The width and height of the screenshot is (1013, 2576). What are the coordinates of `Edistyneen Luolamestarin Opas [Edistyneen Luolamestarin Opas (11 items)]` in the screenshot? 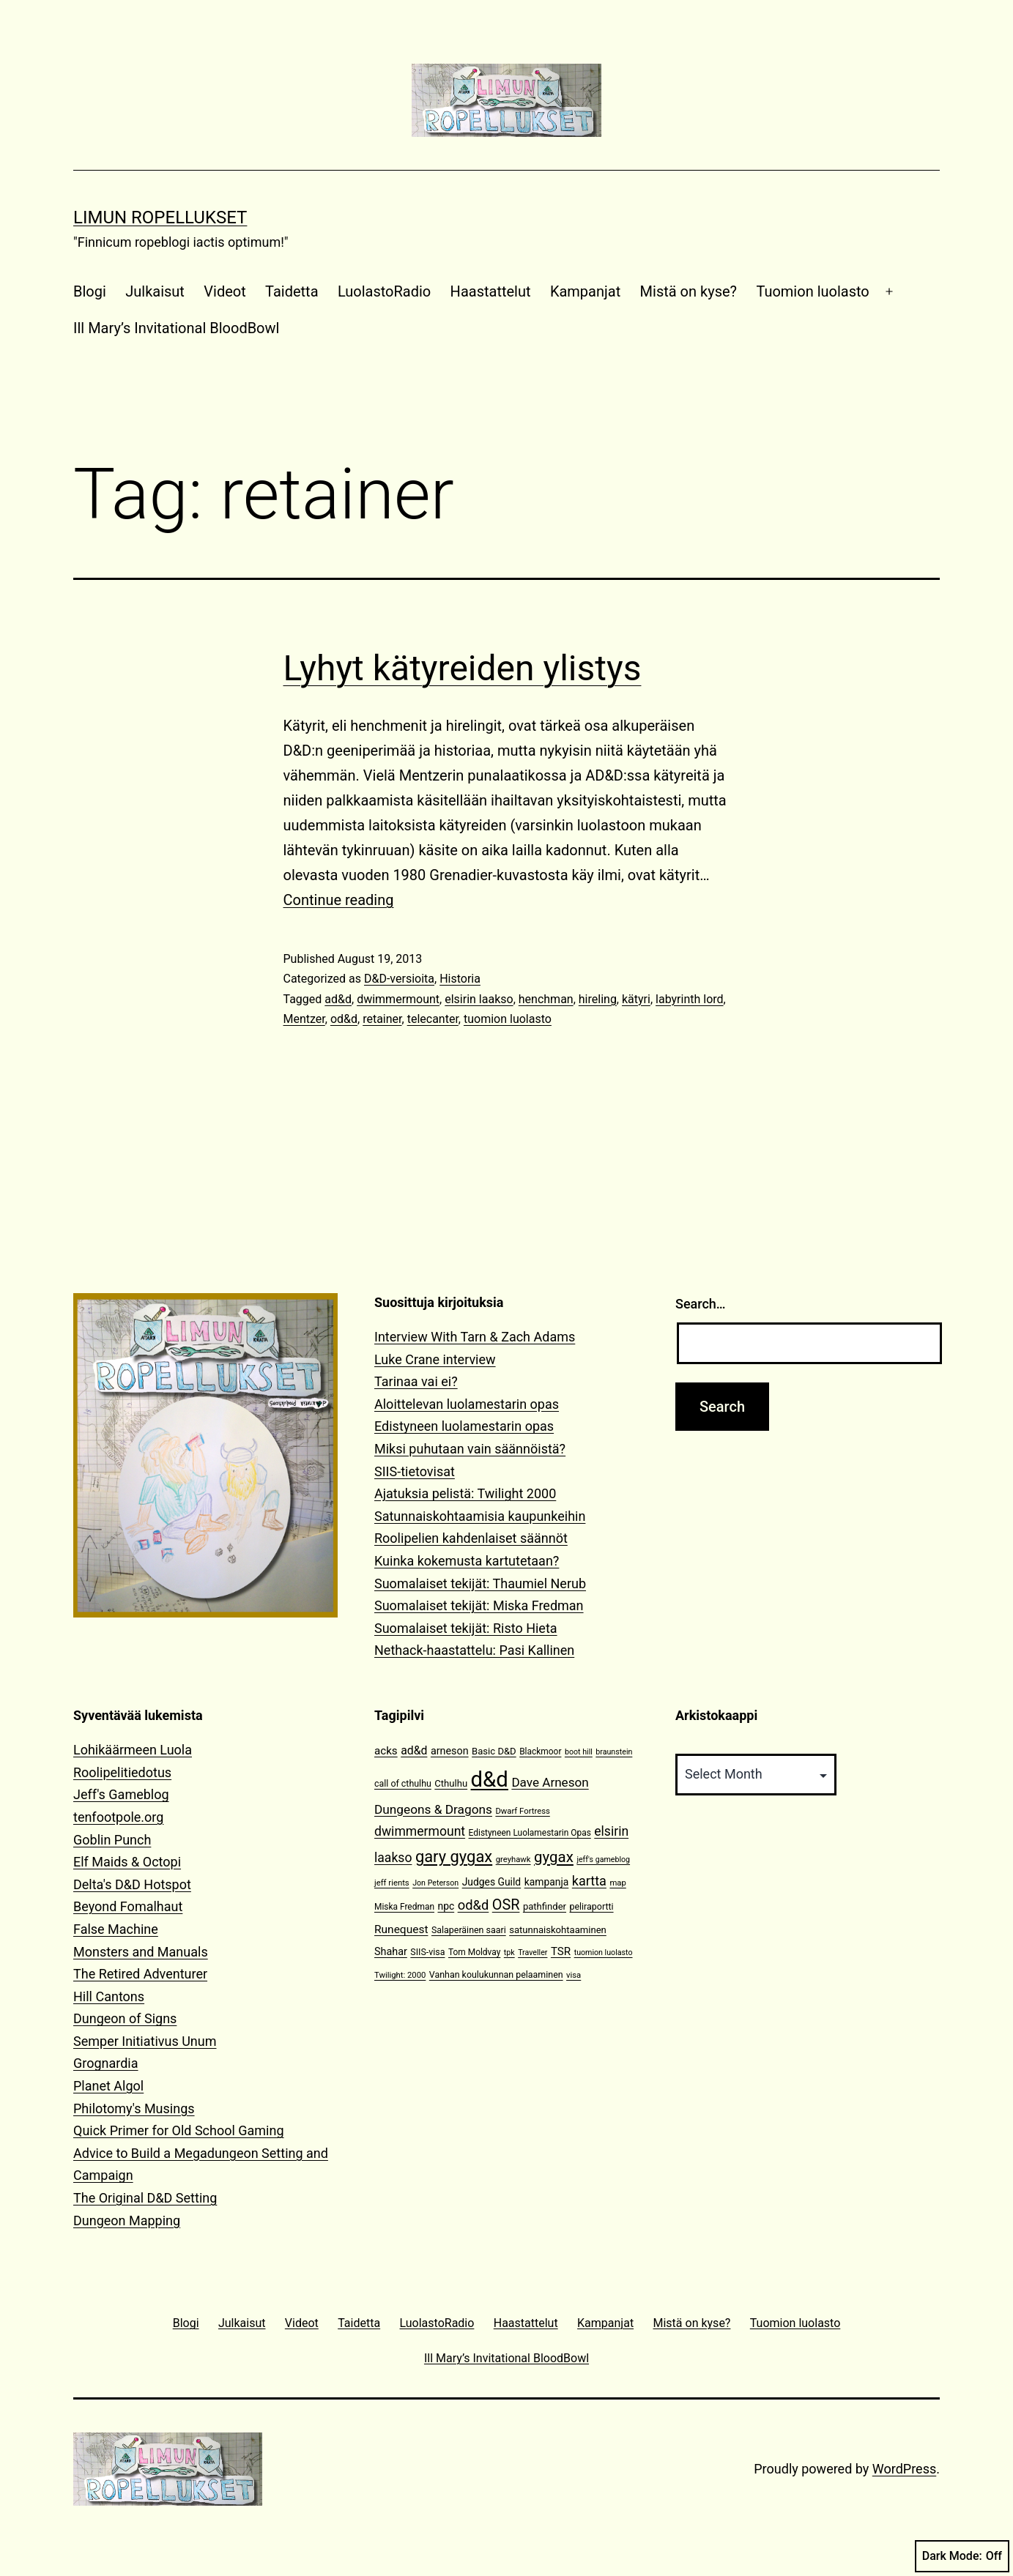 It's located at (530, 1833).